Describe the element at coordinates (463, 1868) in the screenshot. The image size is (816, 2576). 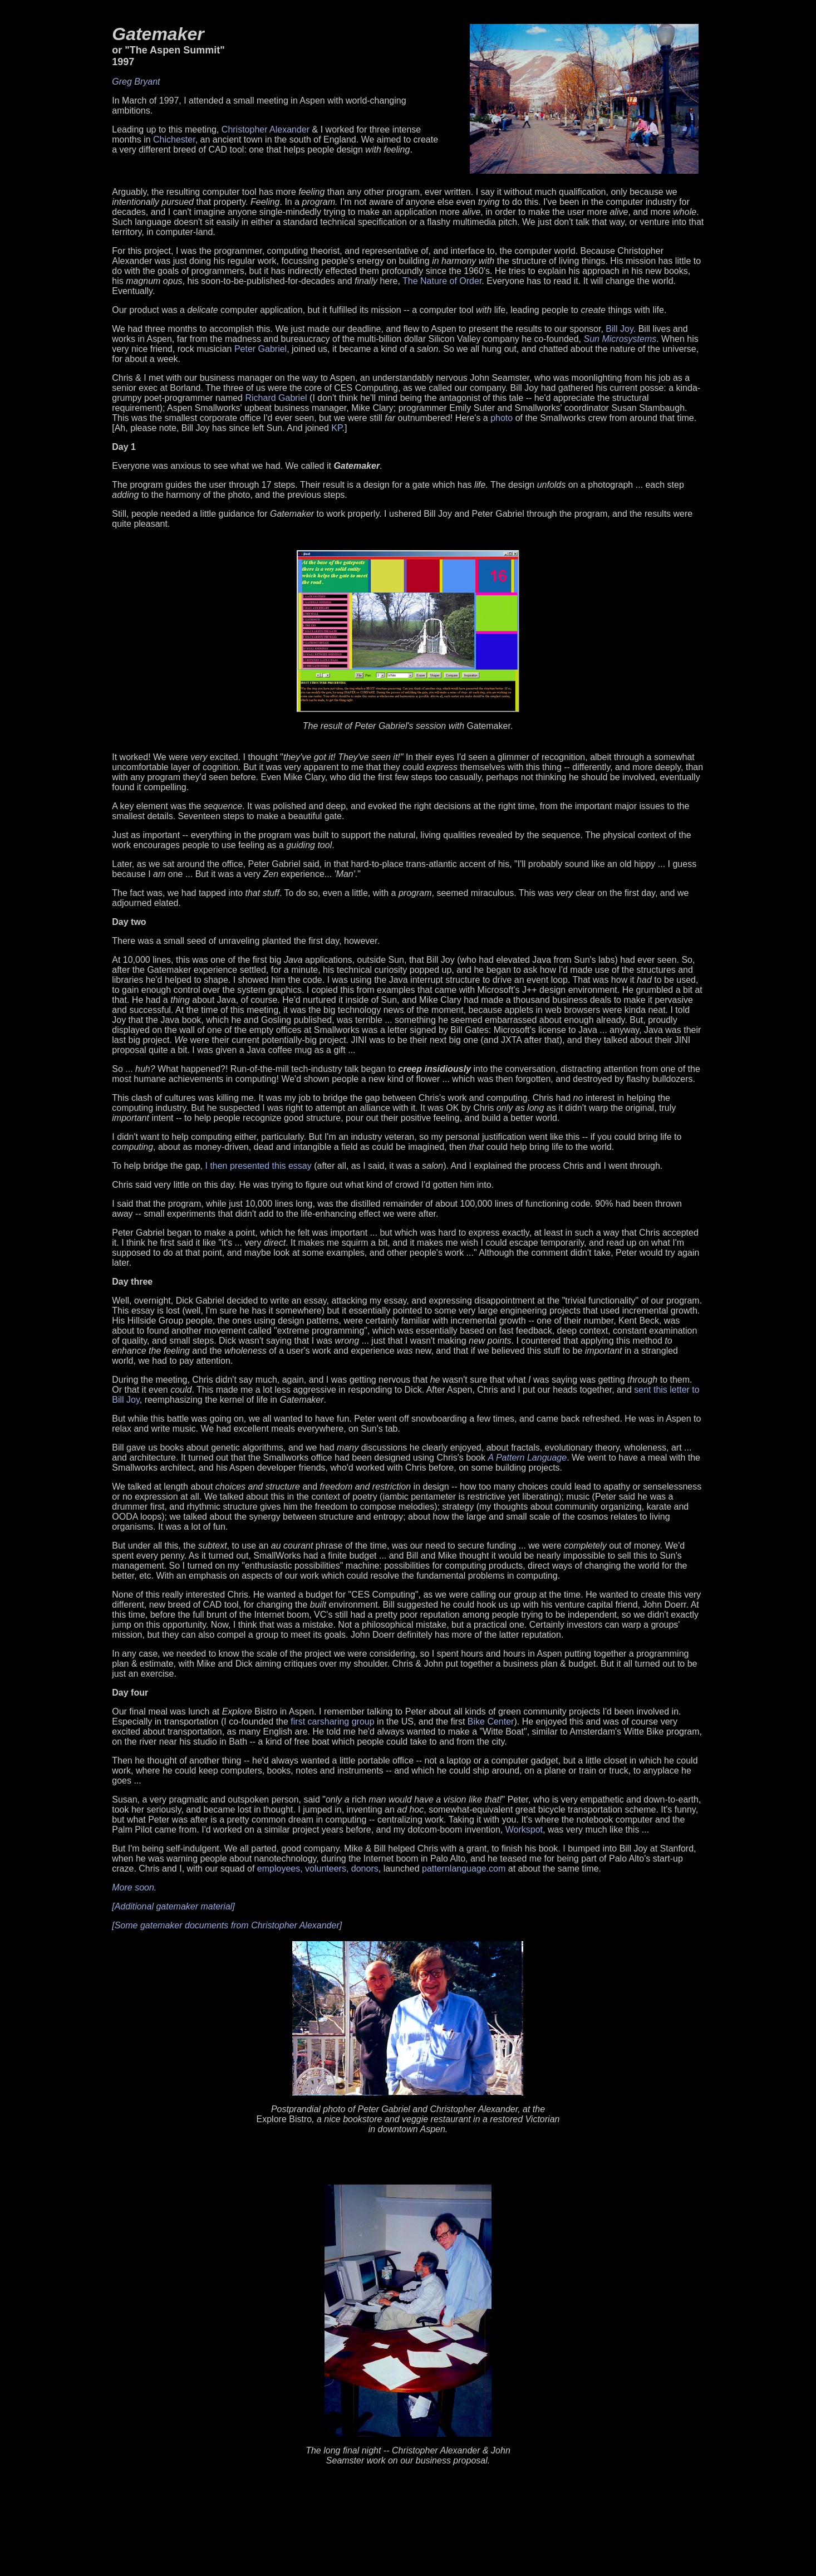
I see `patternlanguage.com` at that location.